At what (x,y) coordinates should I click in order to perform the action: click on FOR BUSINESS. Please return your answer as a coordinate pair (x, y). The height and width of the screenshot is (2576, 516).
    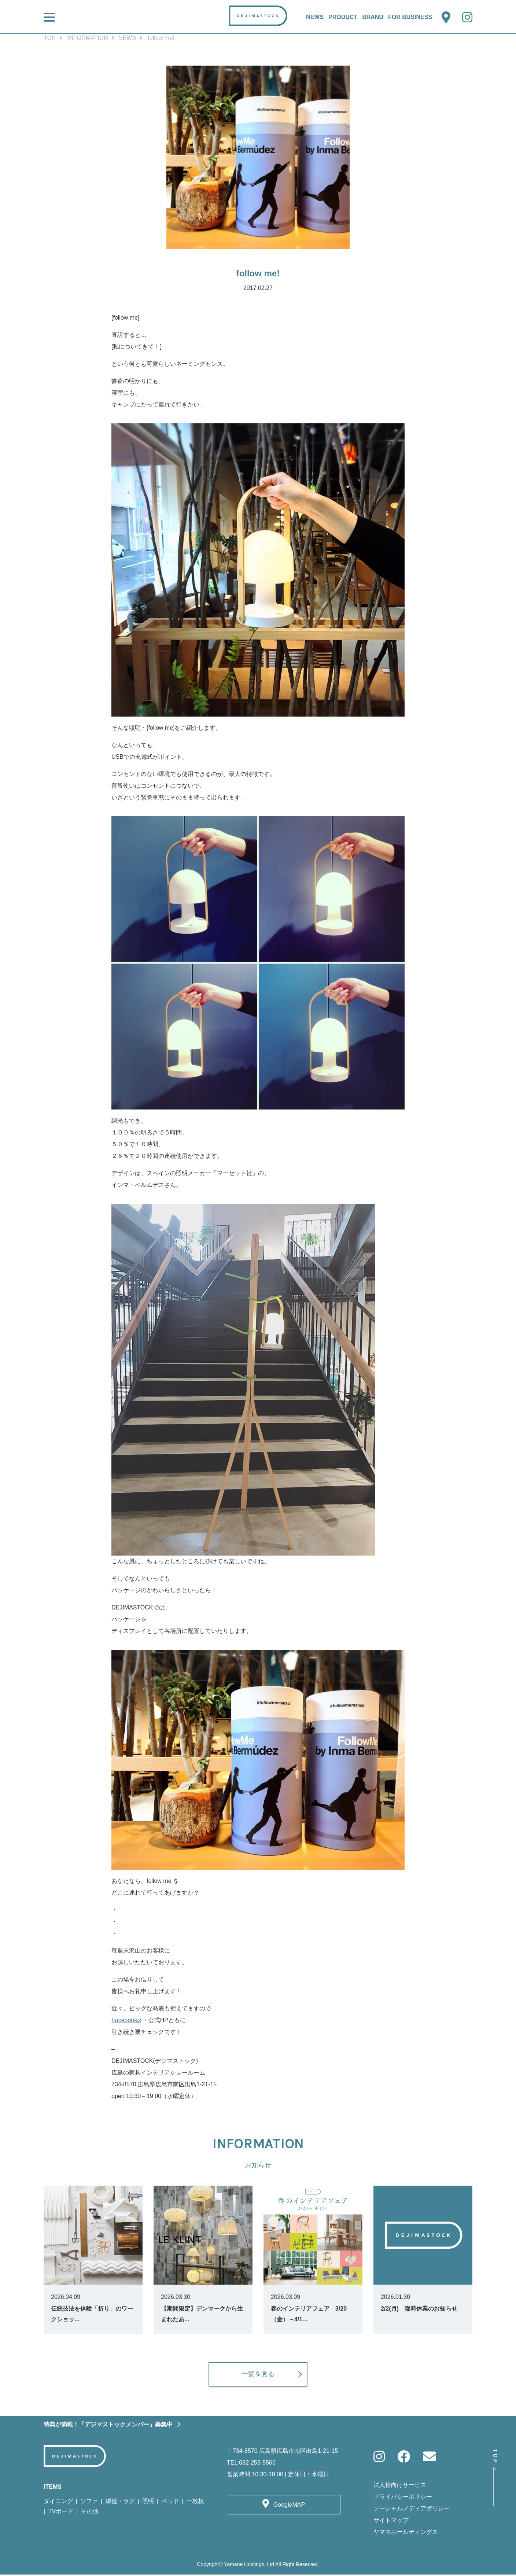
    Looking at the image, I should click on (410, 17).